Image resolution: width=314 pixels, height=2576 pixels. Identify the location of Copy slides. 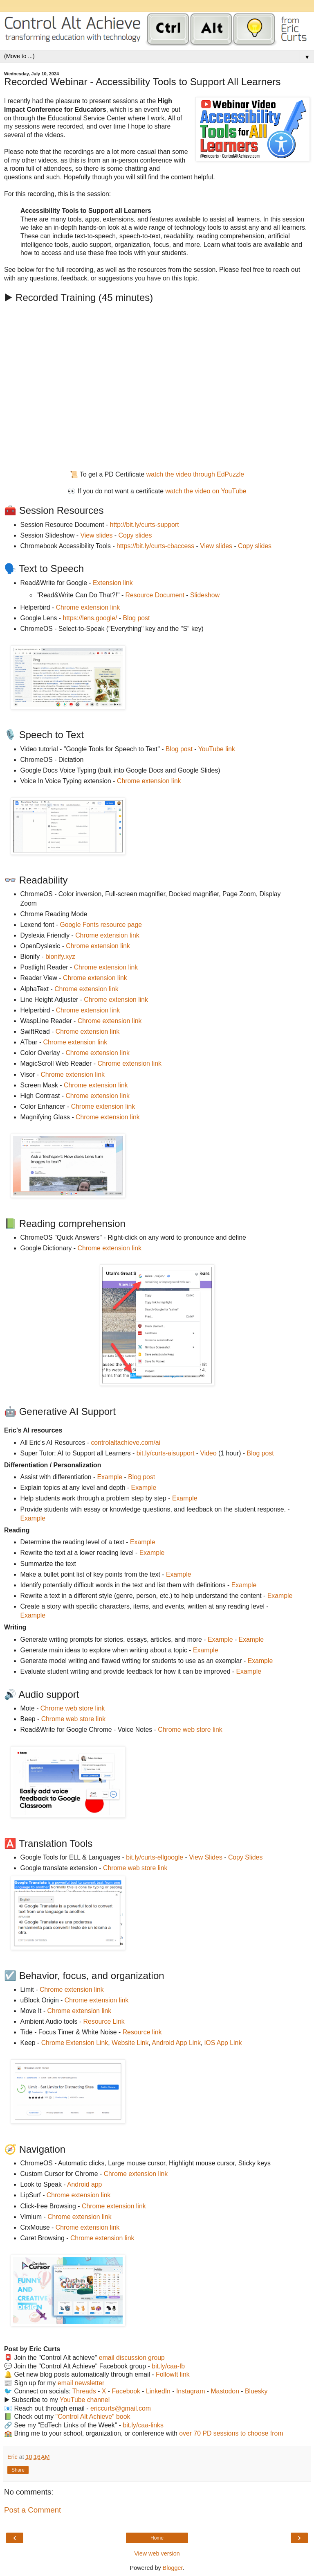
(135, 535).